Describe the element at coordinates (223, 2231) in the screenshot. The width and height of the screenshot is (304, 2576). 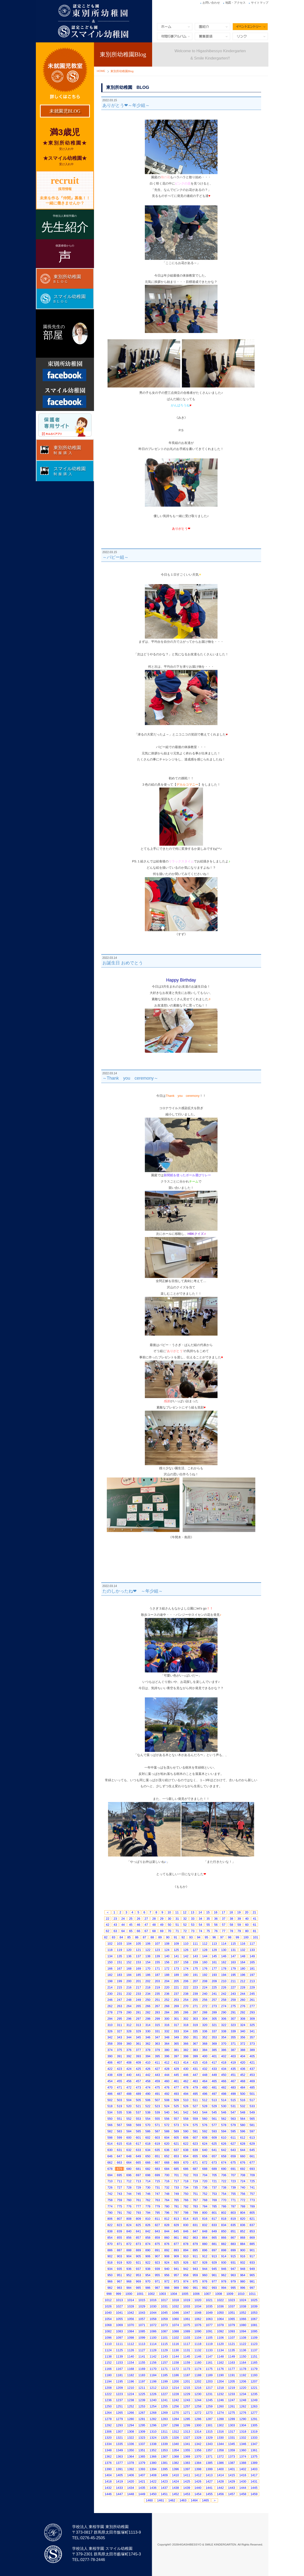
I see `850` at that location.